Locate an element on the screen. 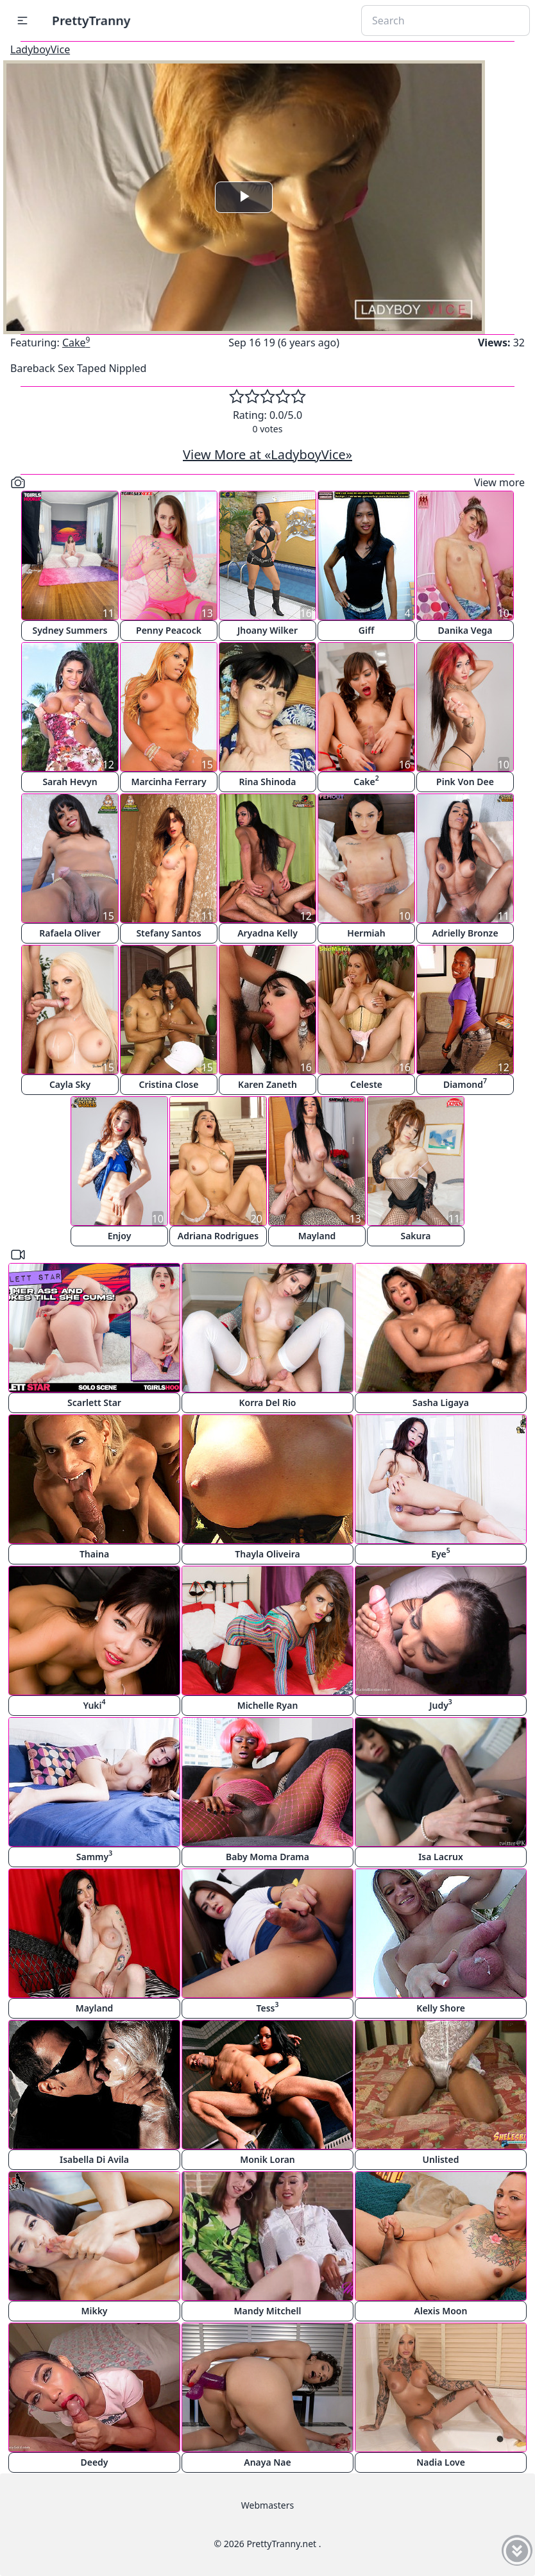  Sydney Summers is located at coordinates (70, 630).